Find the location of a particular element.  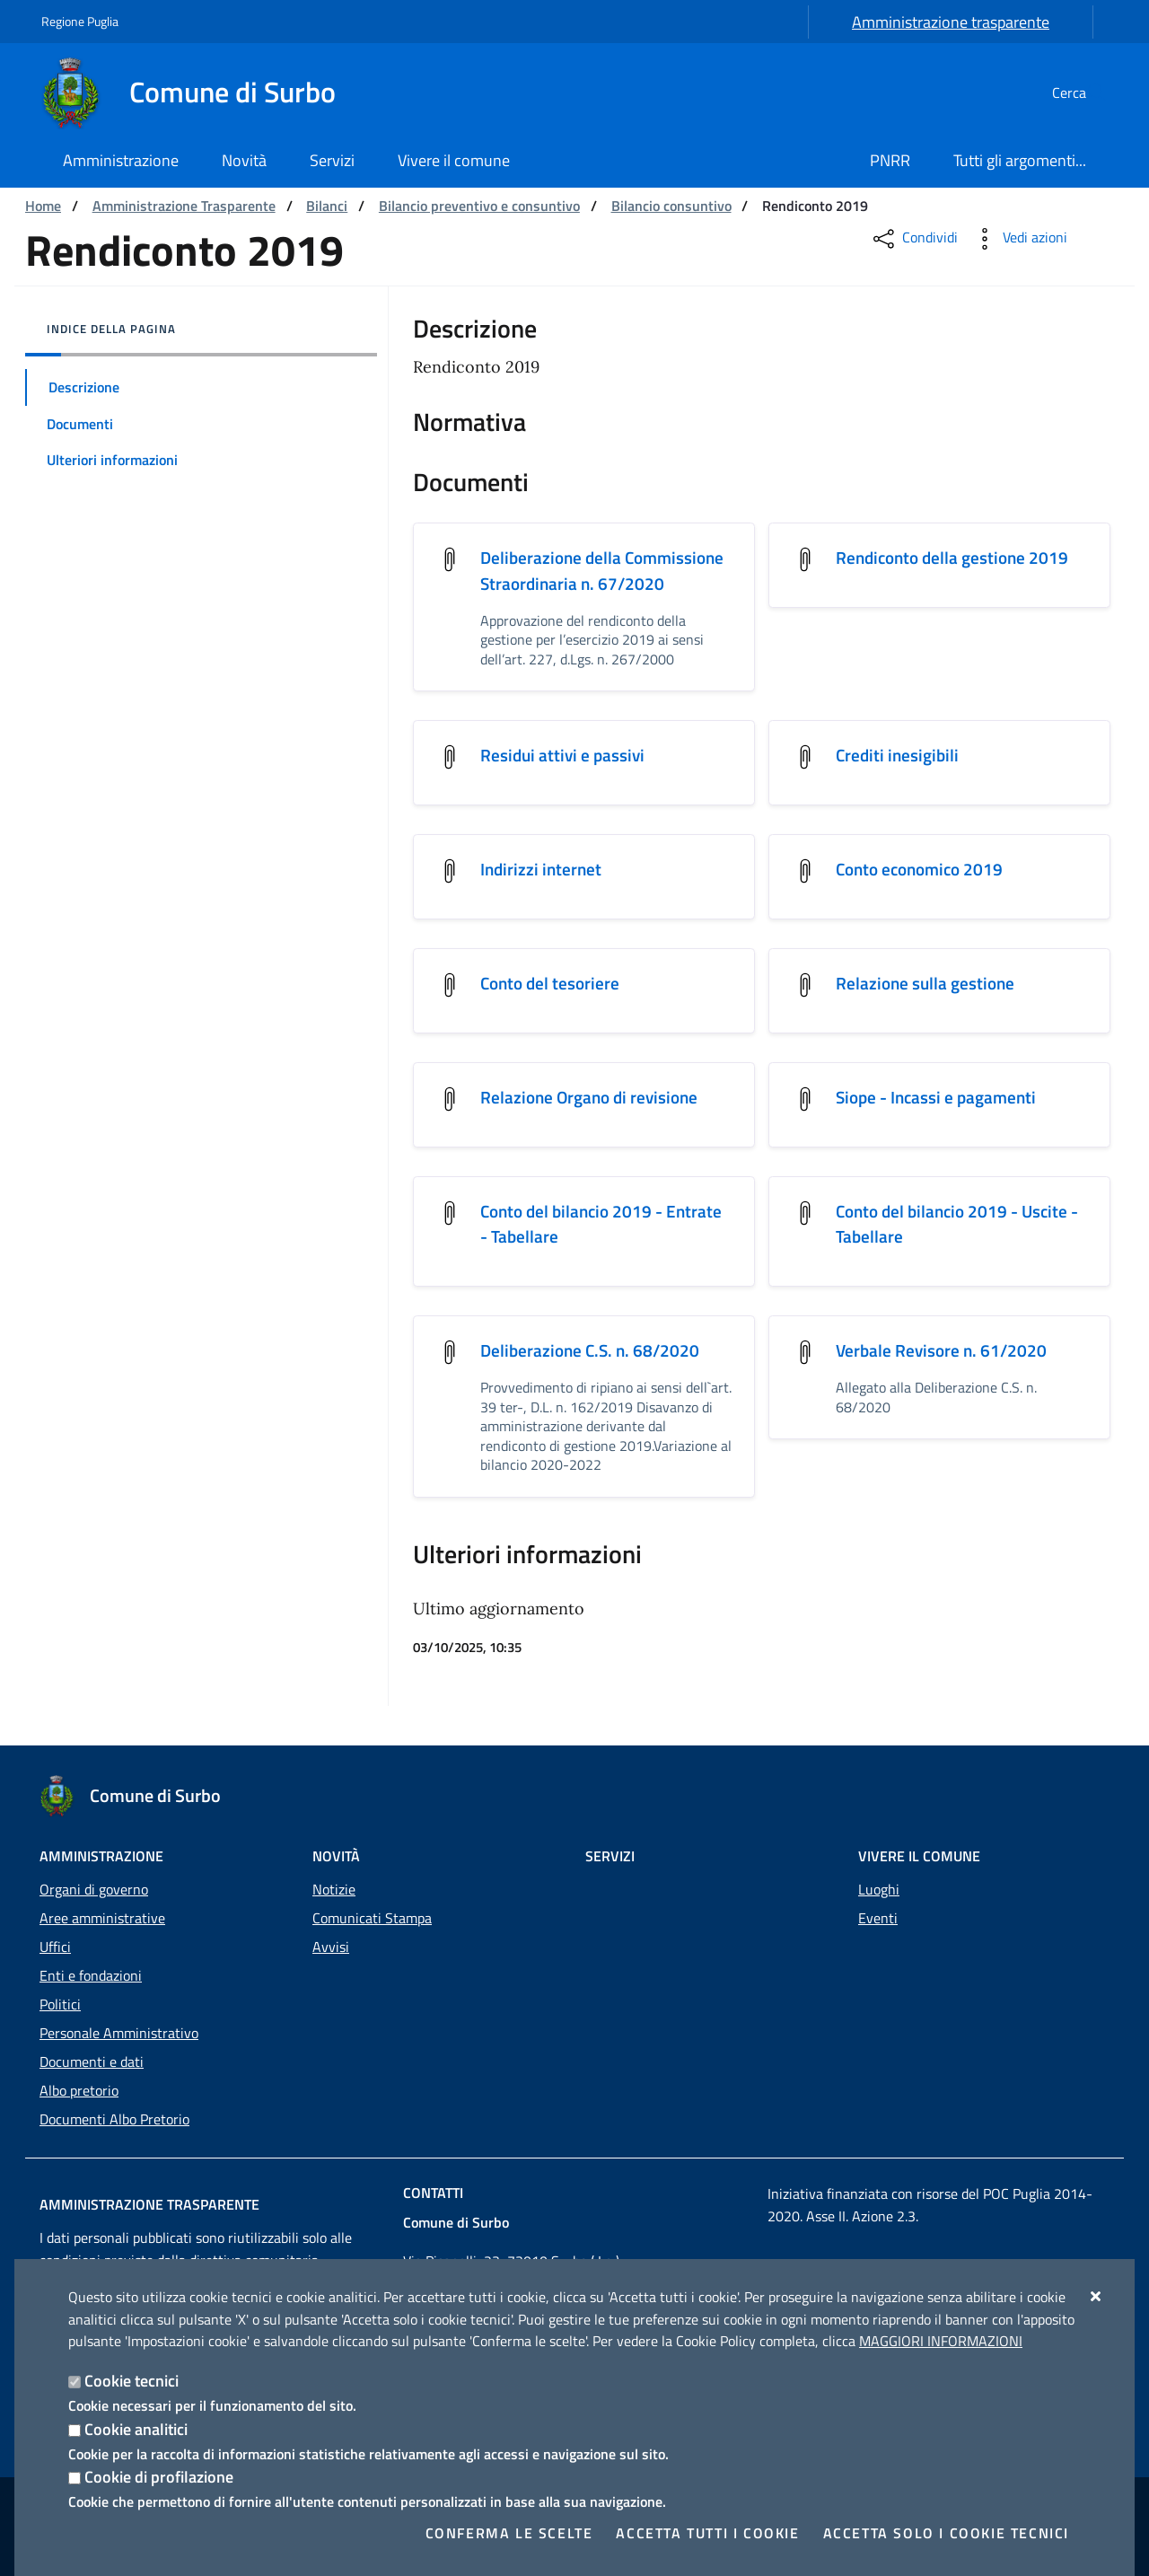

[Cerca nel sito] is located at coordinates (1086, 92).